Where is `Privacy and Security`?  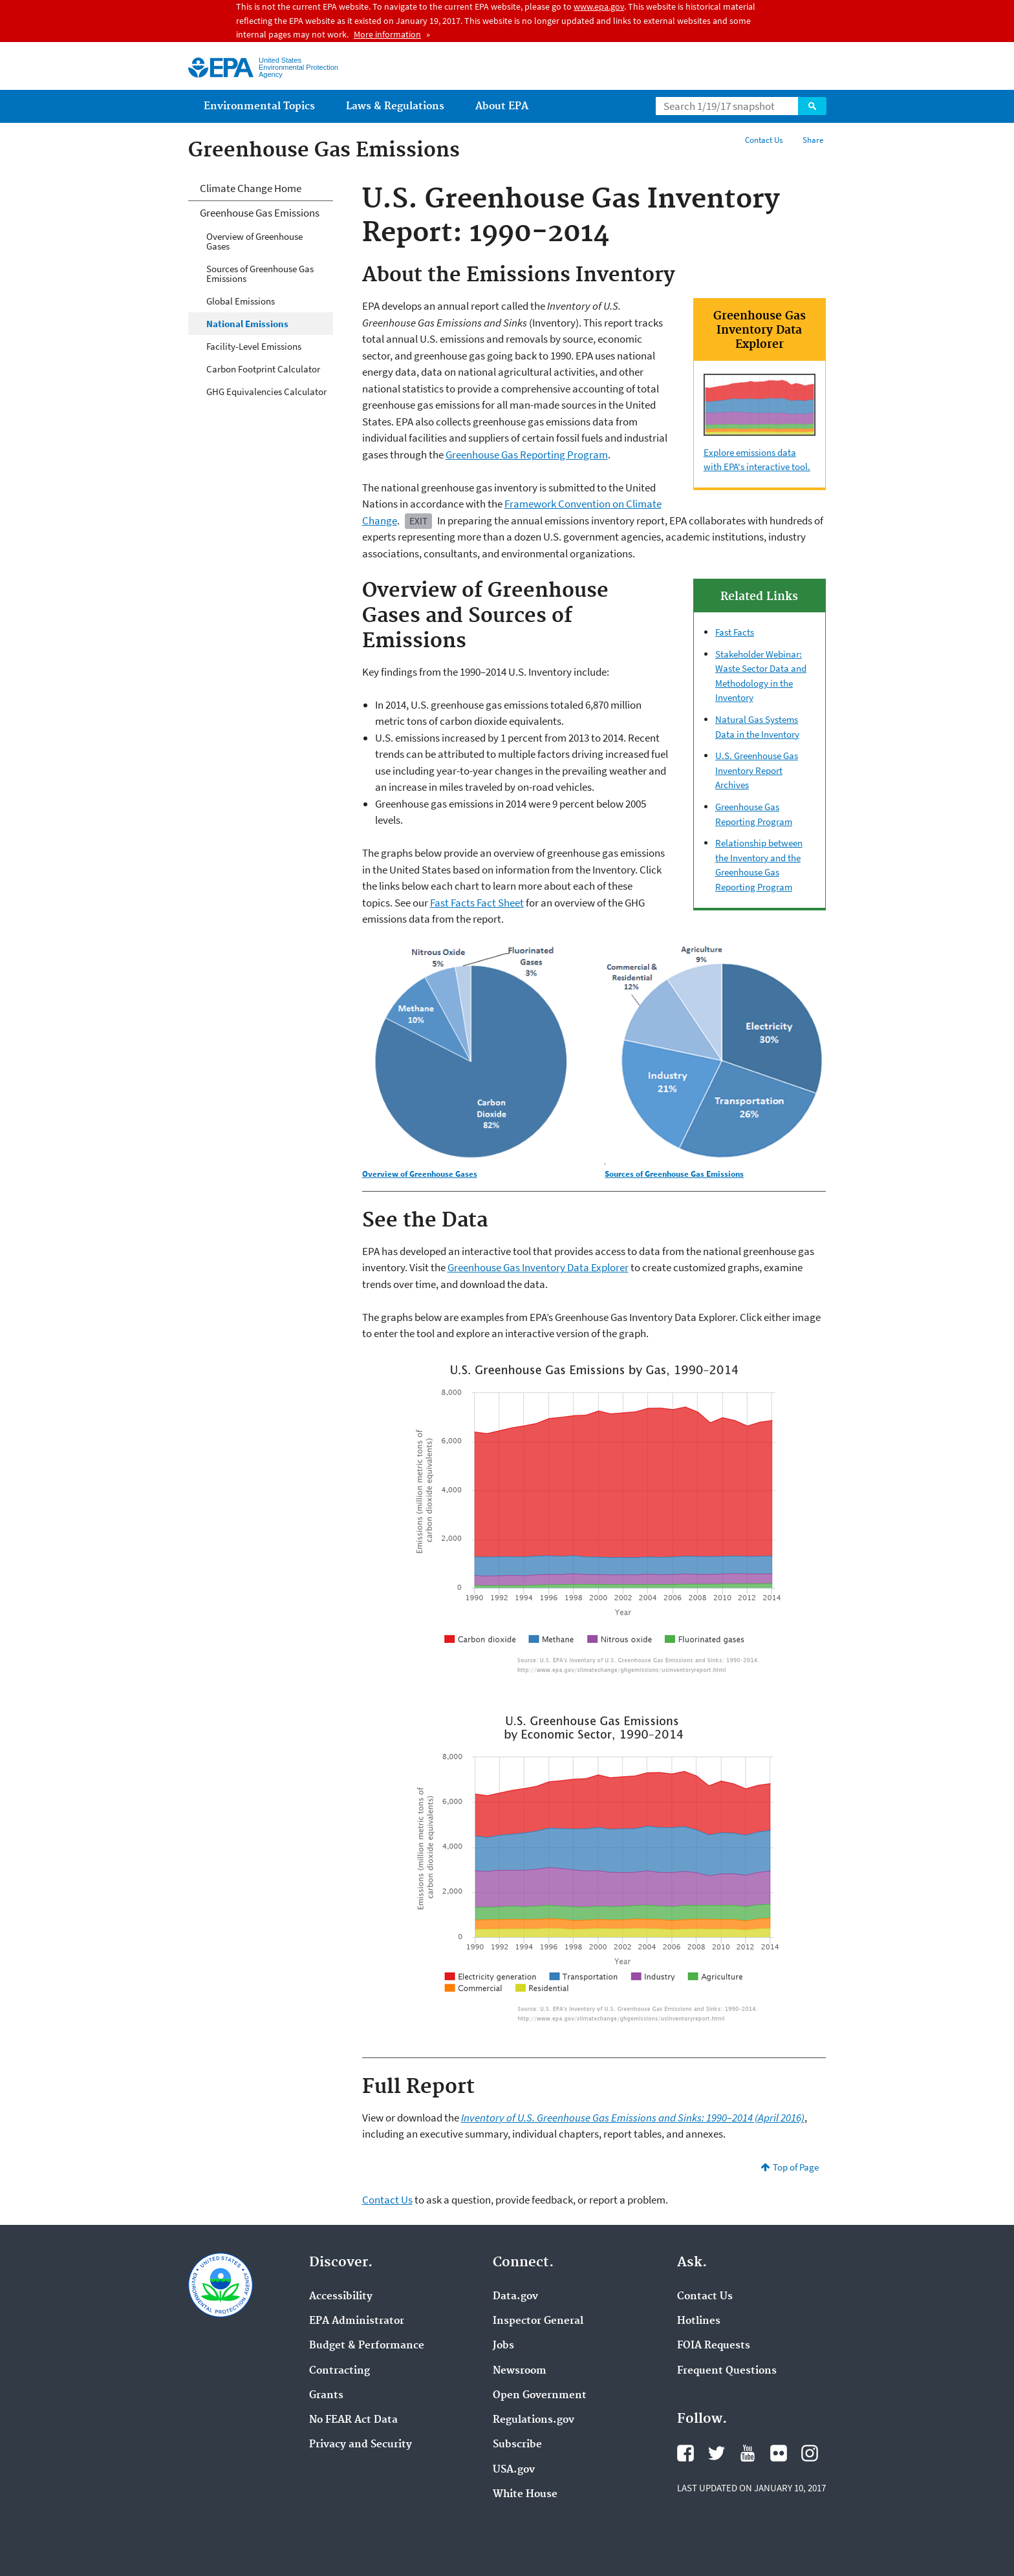
Privacy and Security is located at coordinates (360, 2445).